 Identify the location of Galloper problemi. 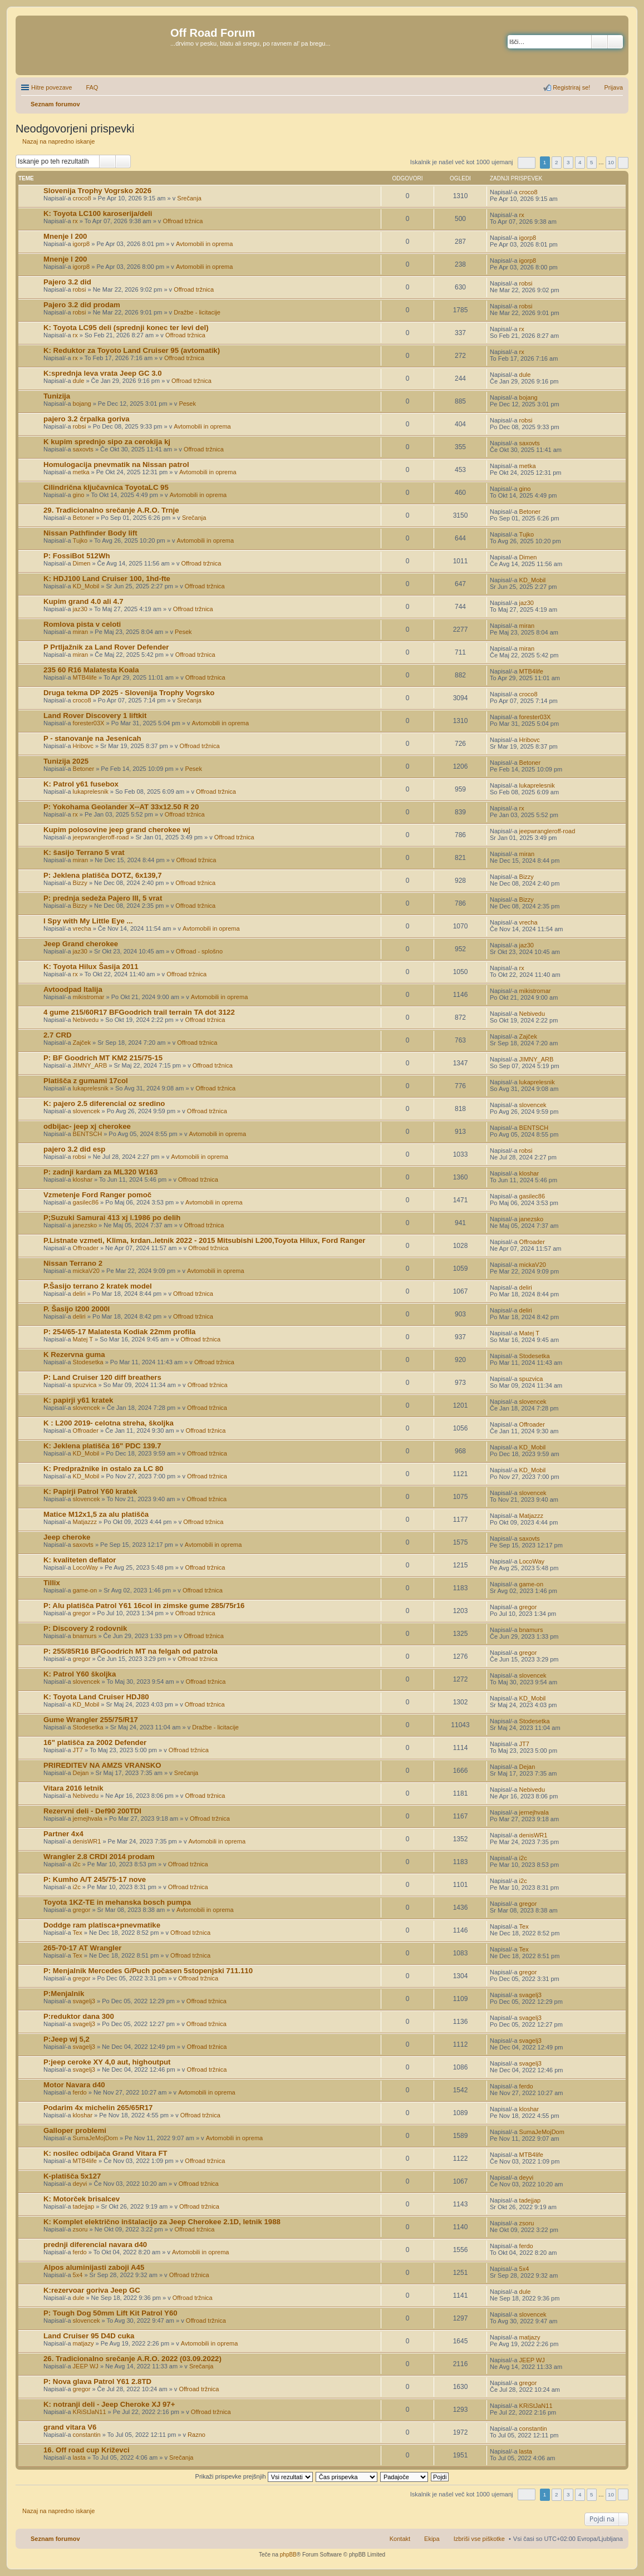
(74, 2130).